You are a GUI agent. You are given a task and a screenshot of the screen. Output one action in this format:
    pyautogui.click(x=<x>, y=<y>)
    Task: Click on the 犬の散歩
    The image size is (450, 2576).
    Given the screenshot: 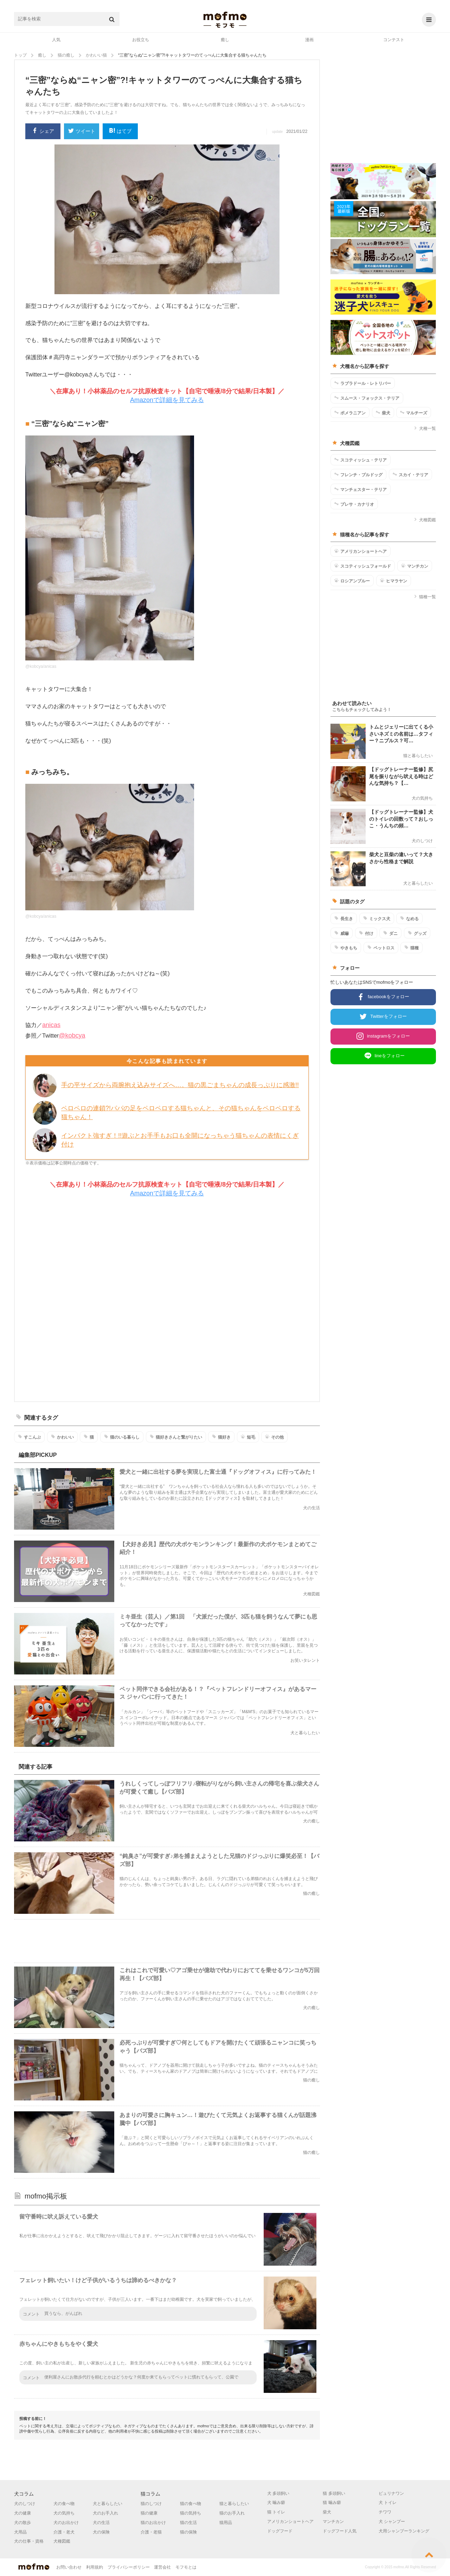 What is the action you would take?
    pyautogui.click(x=22, y=2522)
    